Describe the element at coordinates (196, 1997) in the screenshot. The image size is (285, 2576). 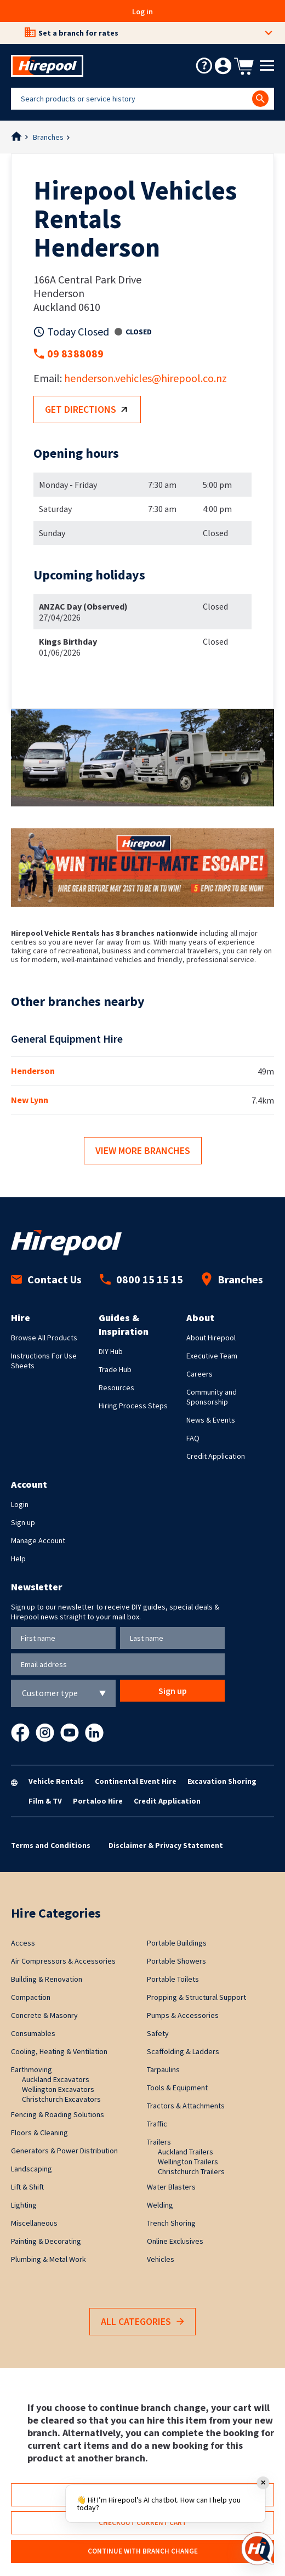
I see `Propping & Structural Support` at that location.